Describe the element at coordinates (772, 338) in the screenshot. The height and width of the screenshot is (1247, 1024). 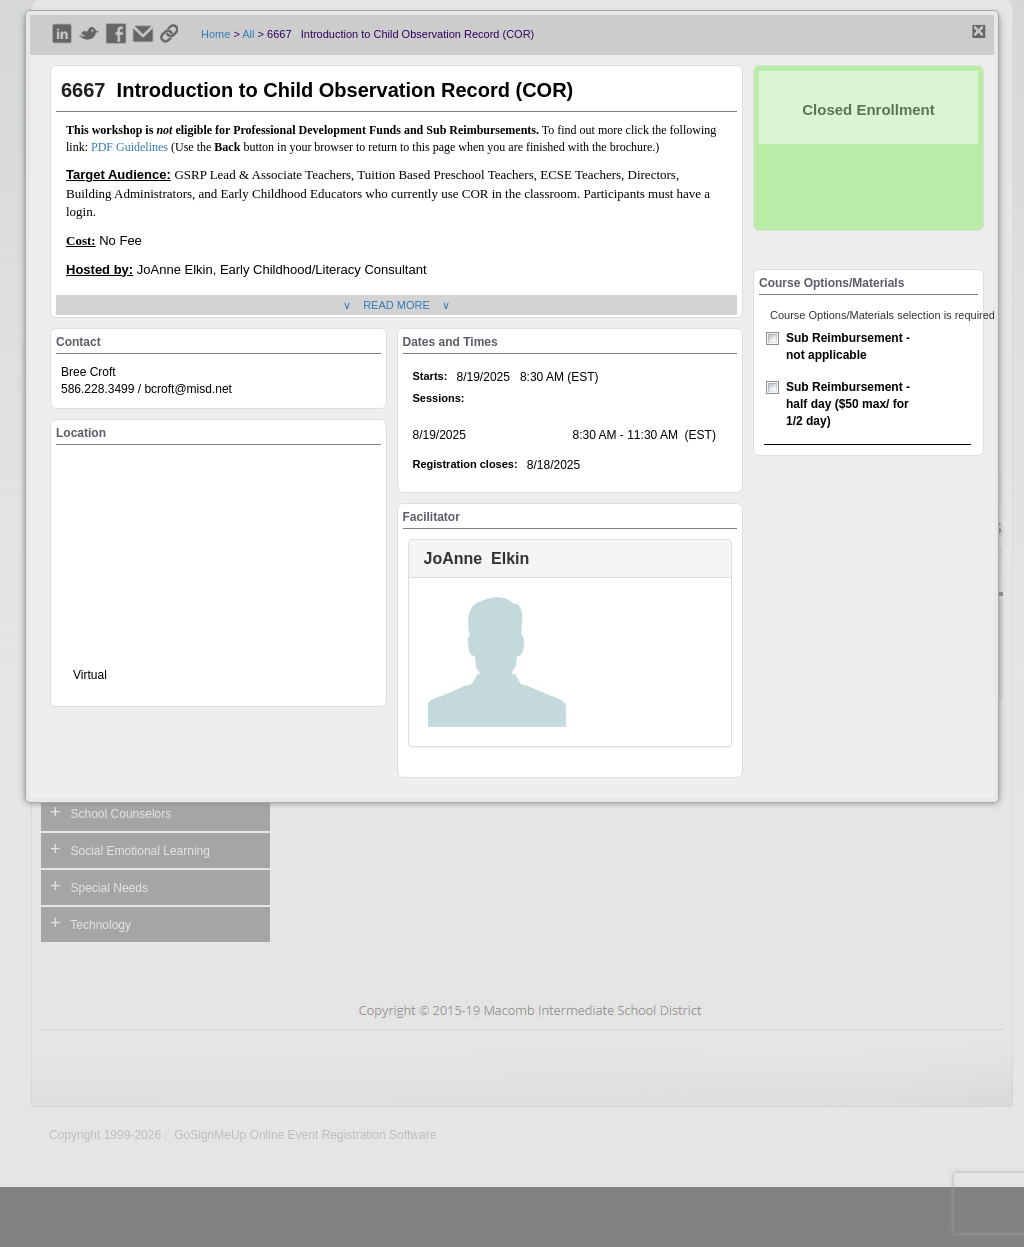
I see `[checkbox]` at that location.